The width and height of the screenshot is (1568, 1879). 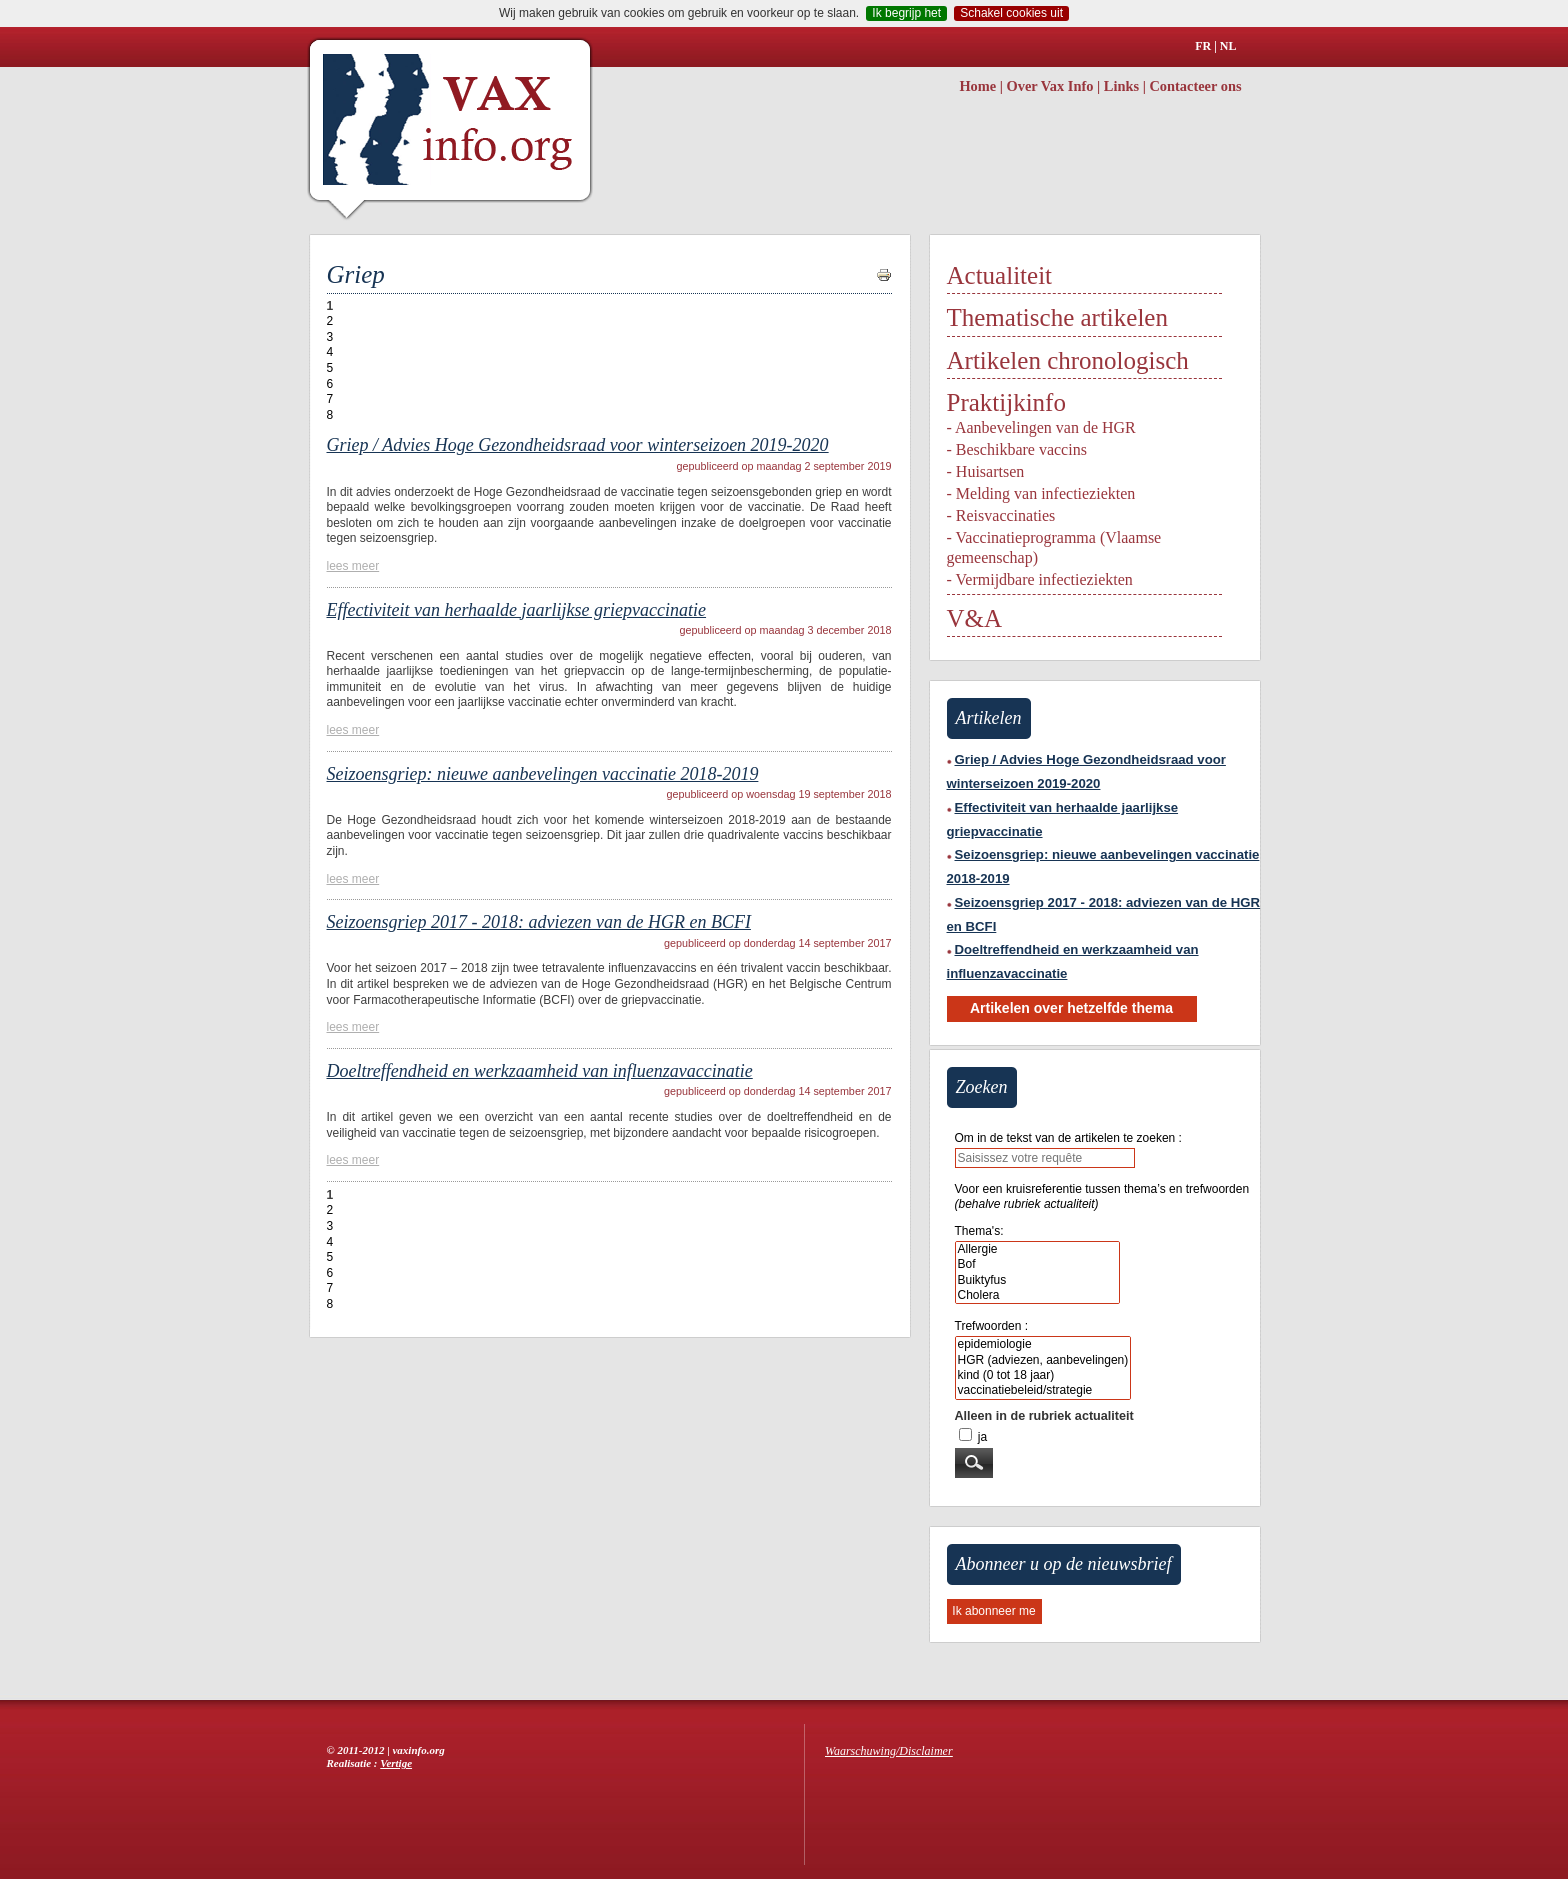 What do you see at coordinates (1041, 427) in the screenshot?
I see `- Aanbevelingen van de HGR` at bounding box center [1041, 427].